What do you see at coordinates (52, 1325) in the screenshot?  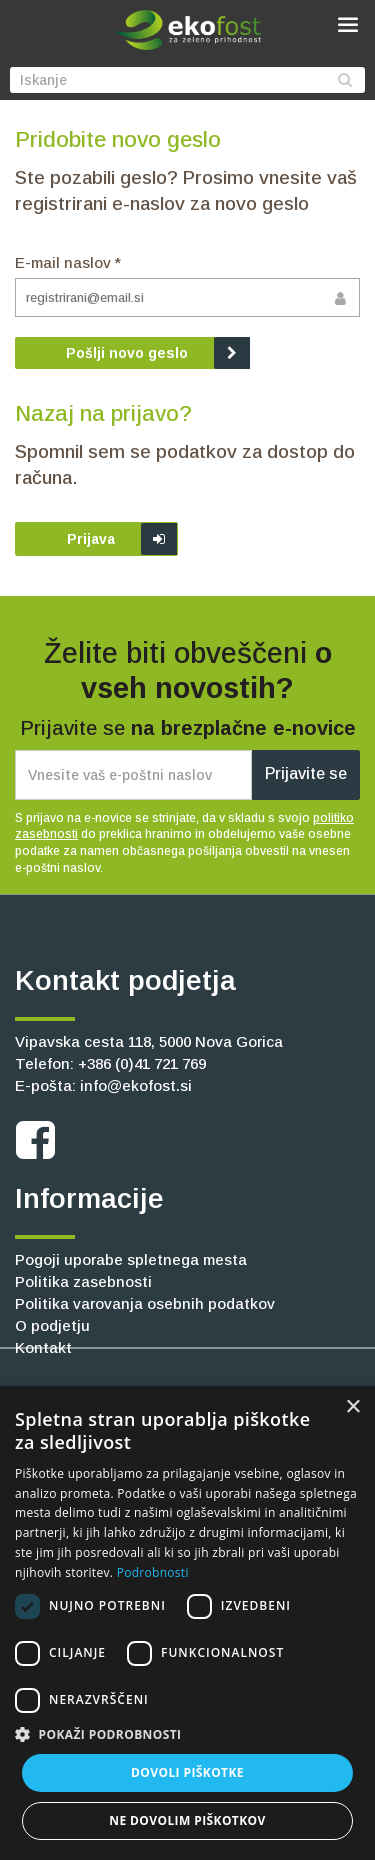 I see `O podjetju` at bounding box center [52, 1325].